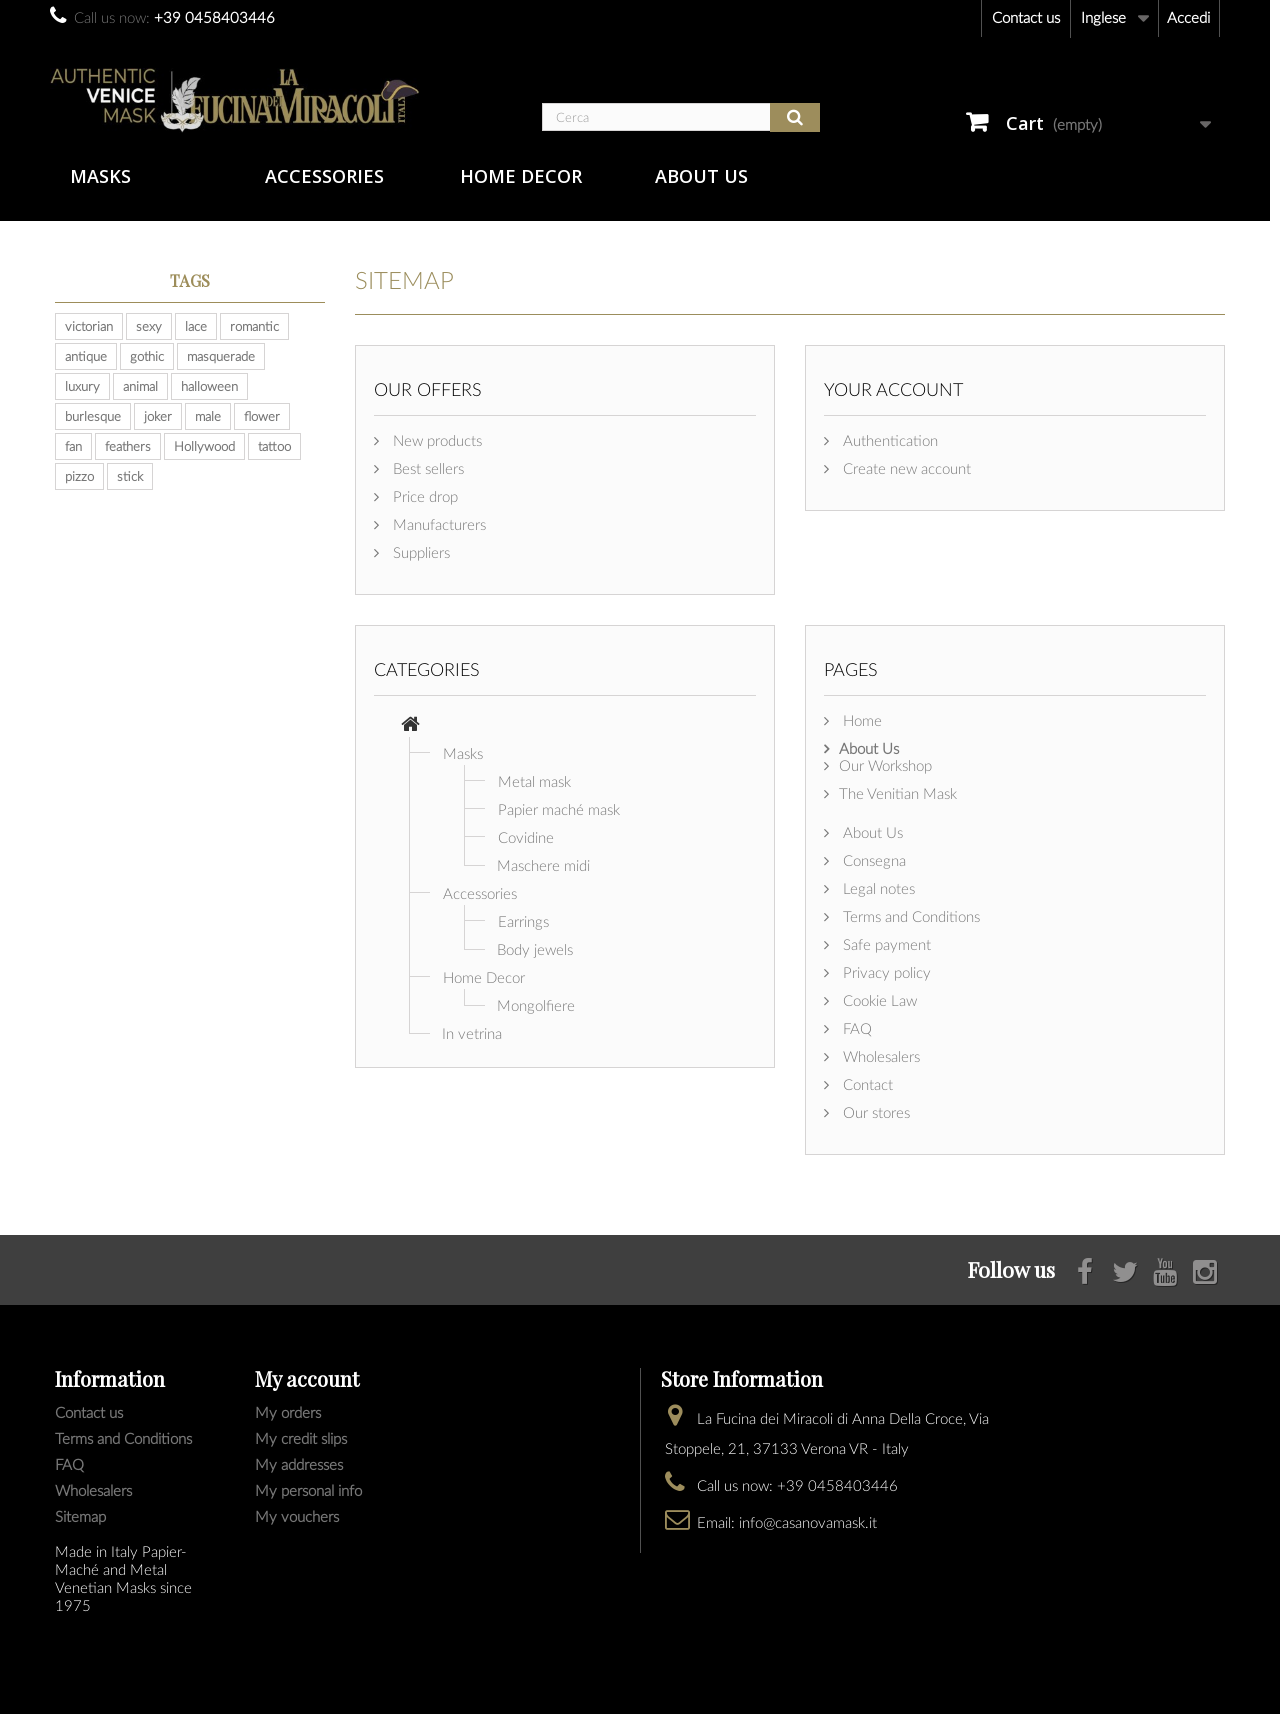 Image resolution: width=1280 pixels, height=1714 pixels. What do you see at coordinates (140, 386) in the screenshot?
I see `animal` at bounding box center [140, 386].